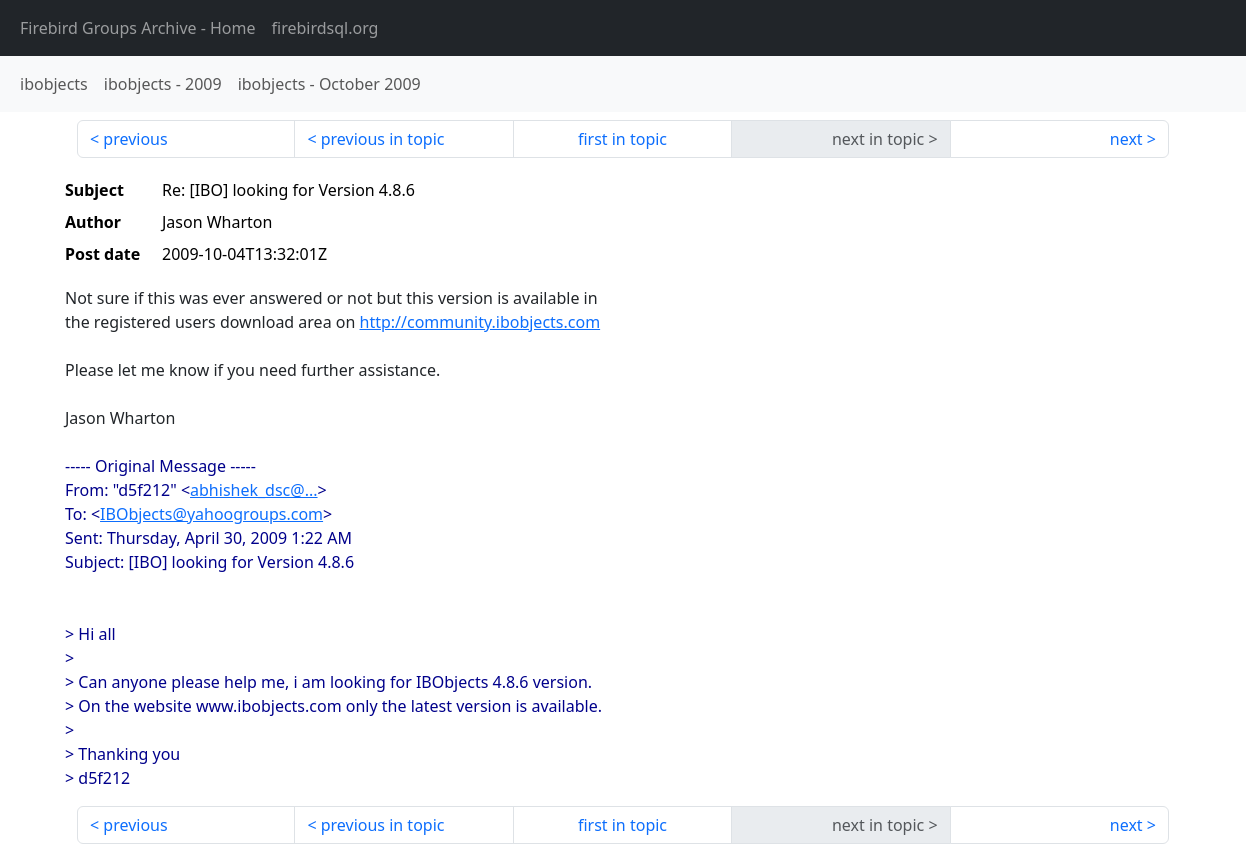  What do you see at coordinates (480, 322) in the screenshot?
I see `http://community.ibobjects.com` at bounding box center [480, 322].